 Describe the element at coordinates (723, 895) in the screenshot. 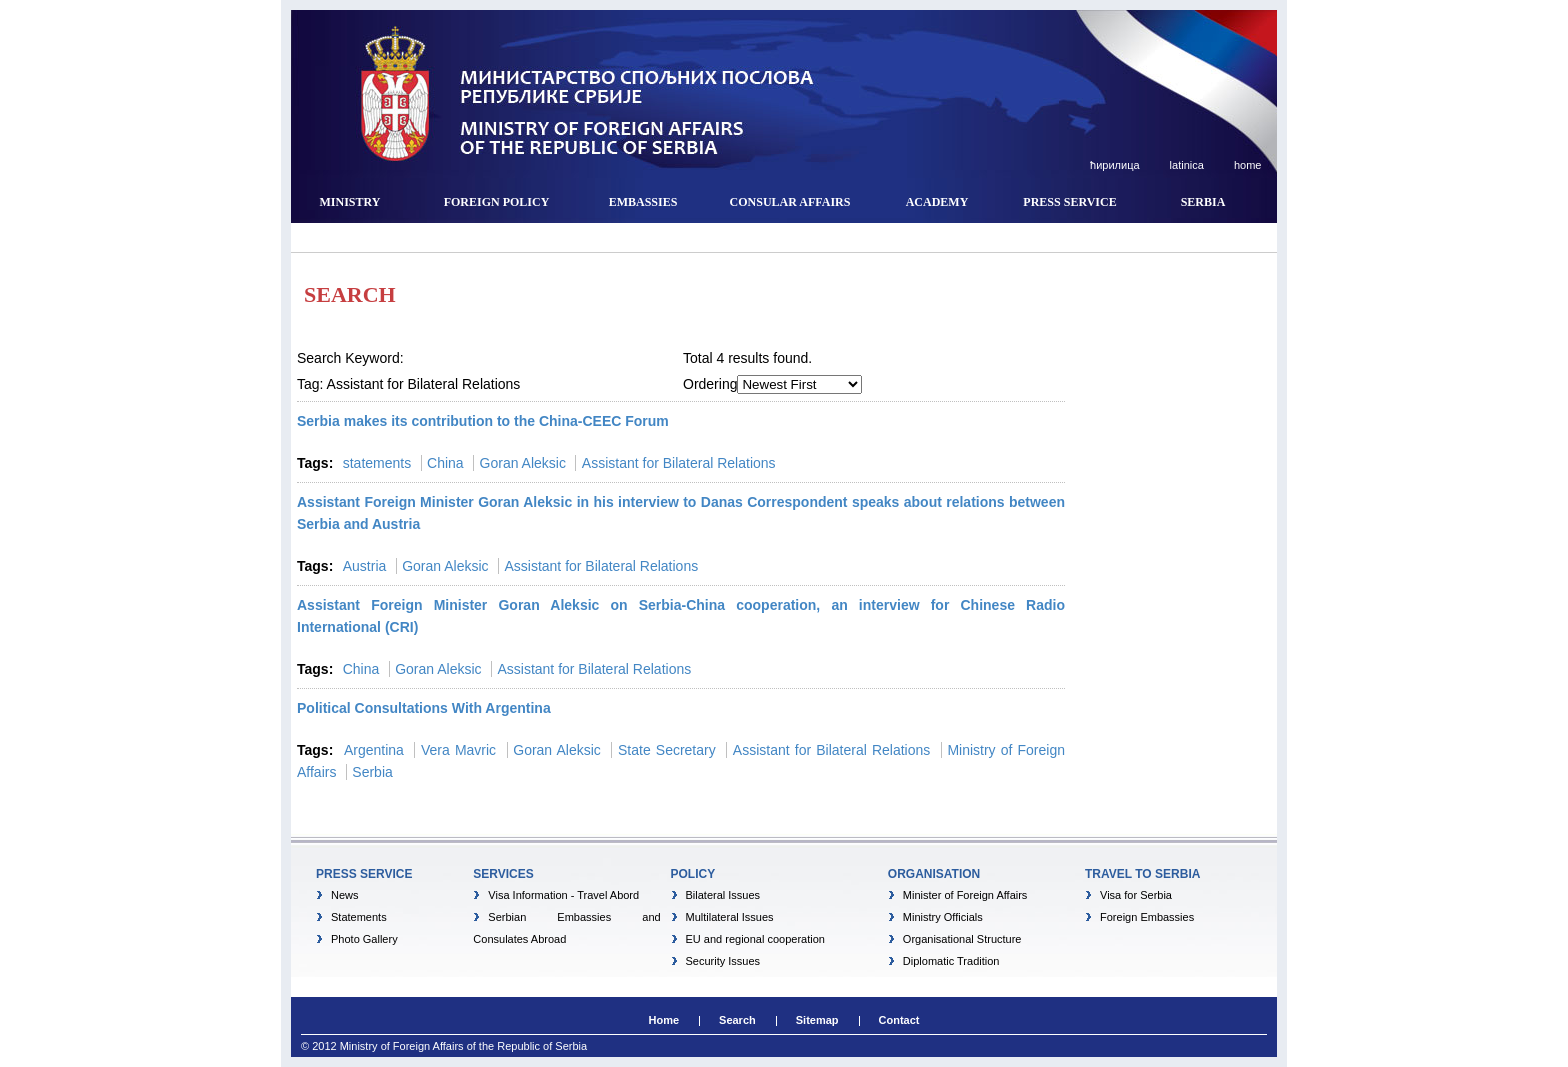

I see `Bilateral Issues` at that location.